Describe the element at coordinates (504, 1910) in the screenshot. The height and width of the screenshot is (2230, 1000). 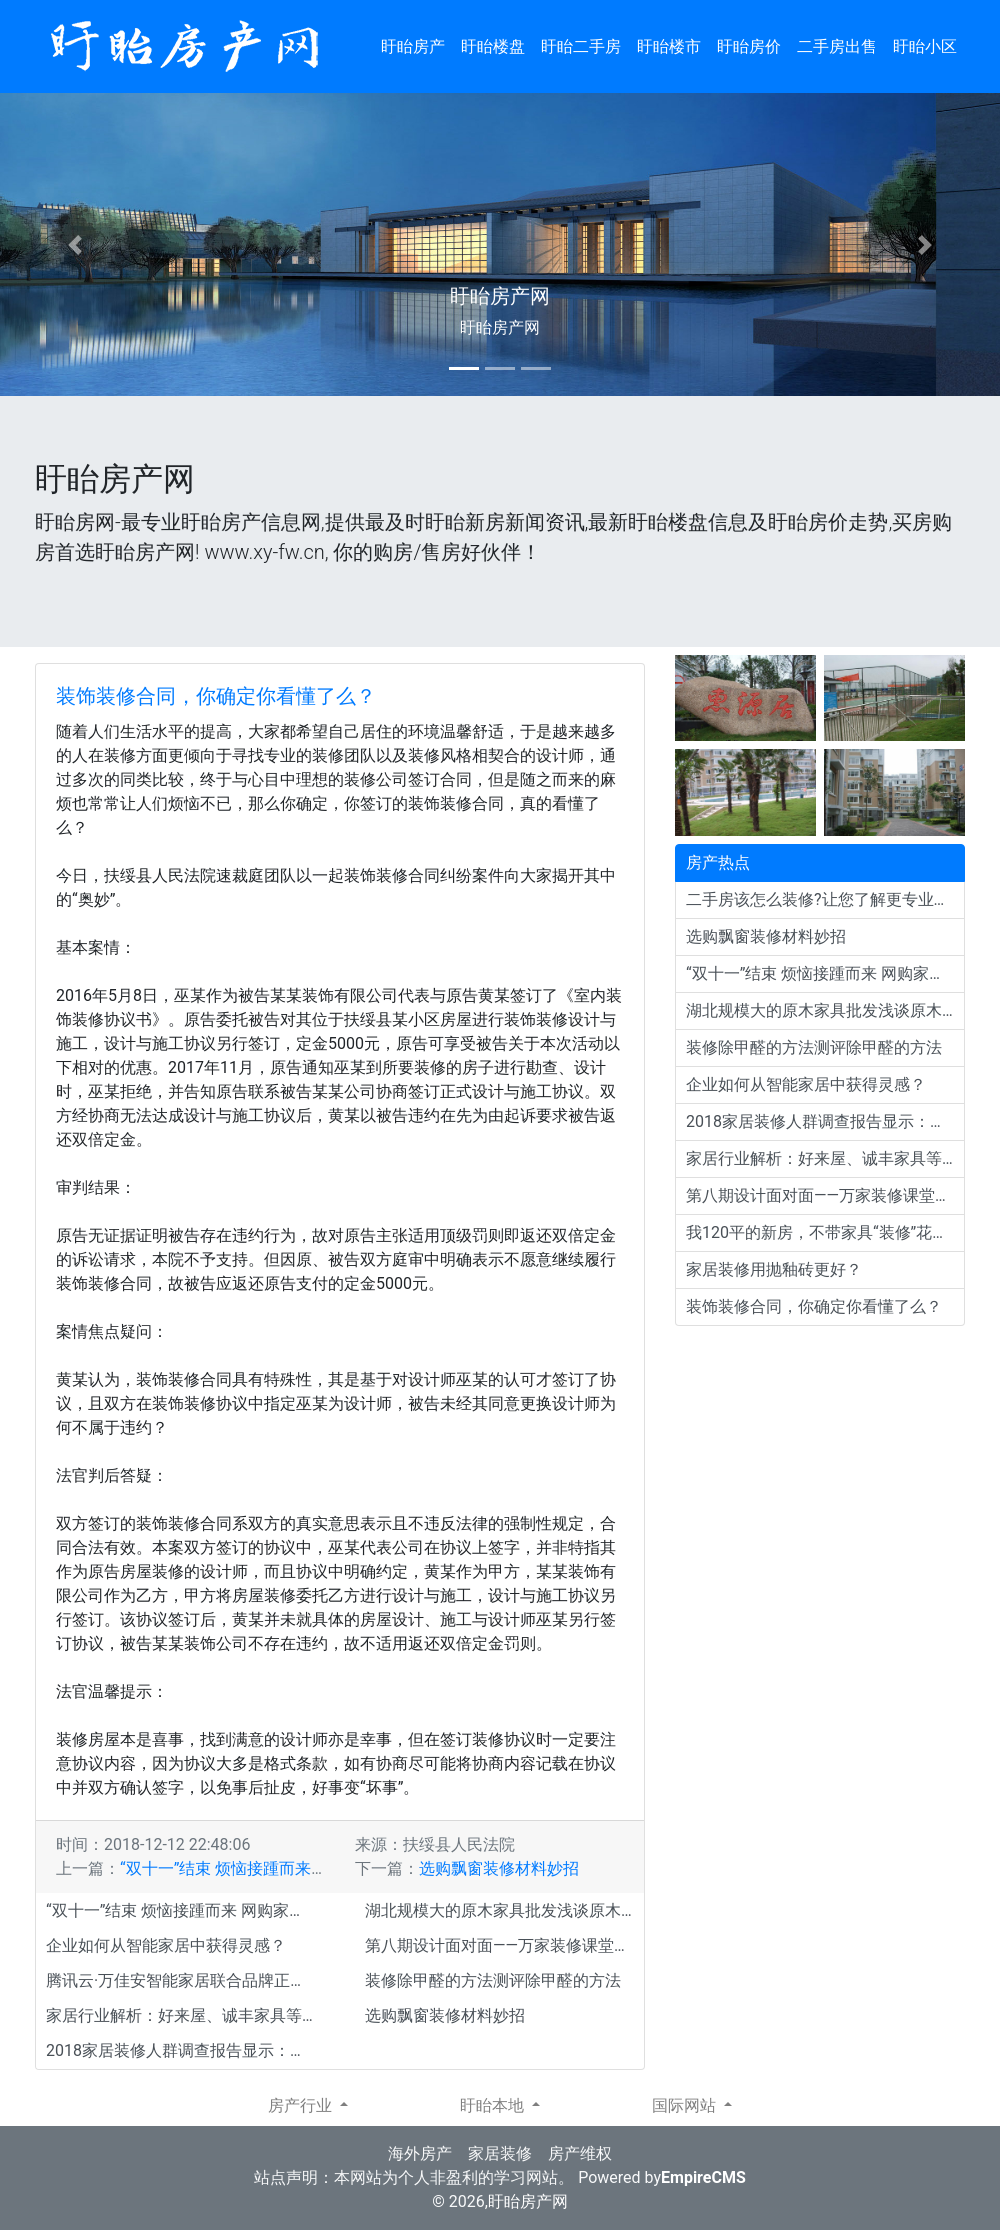
I see `湖北规模大的原木家具批发浅谈原木色装修特点` at that location.